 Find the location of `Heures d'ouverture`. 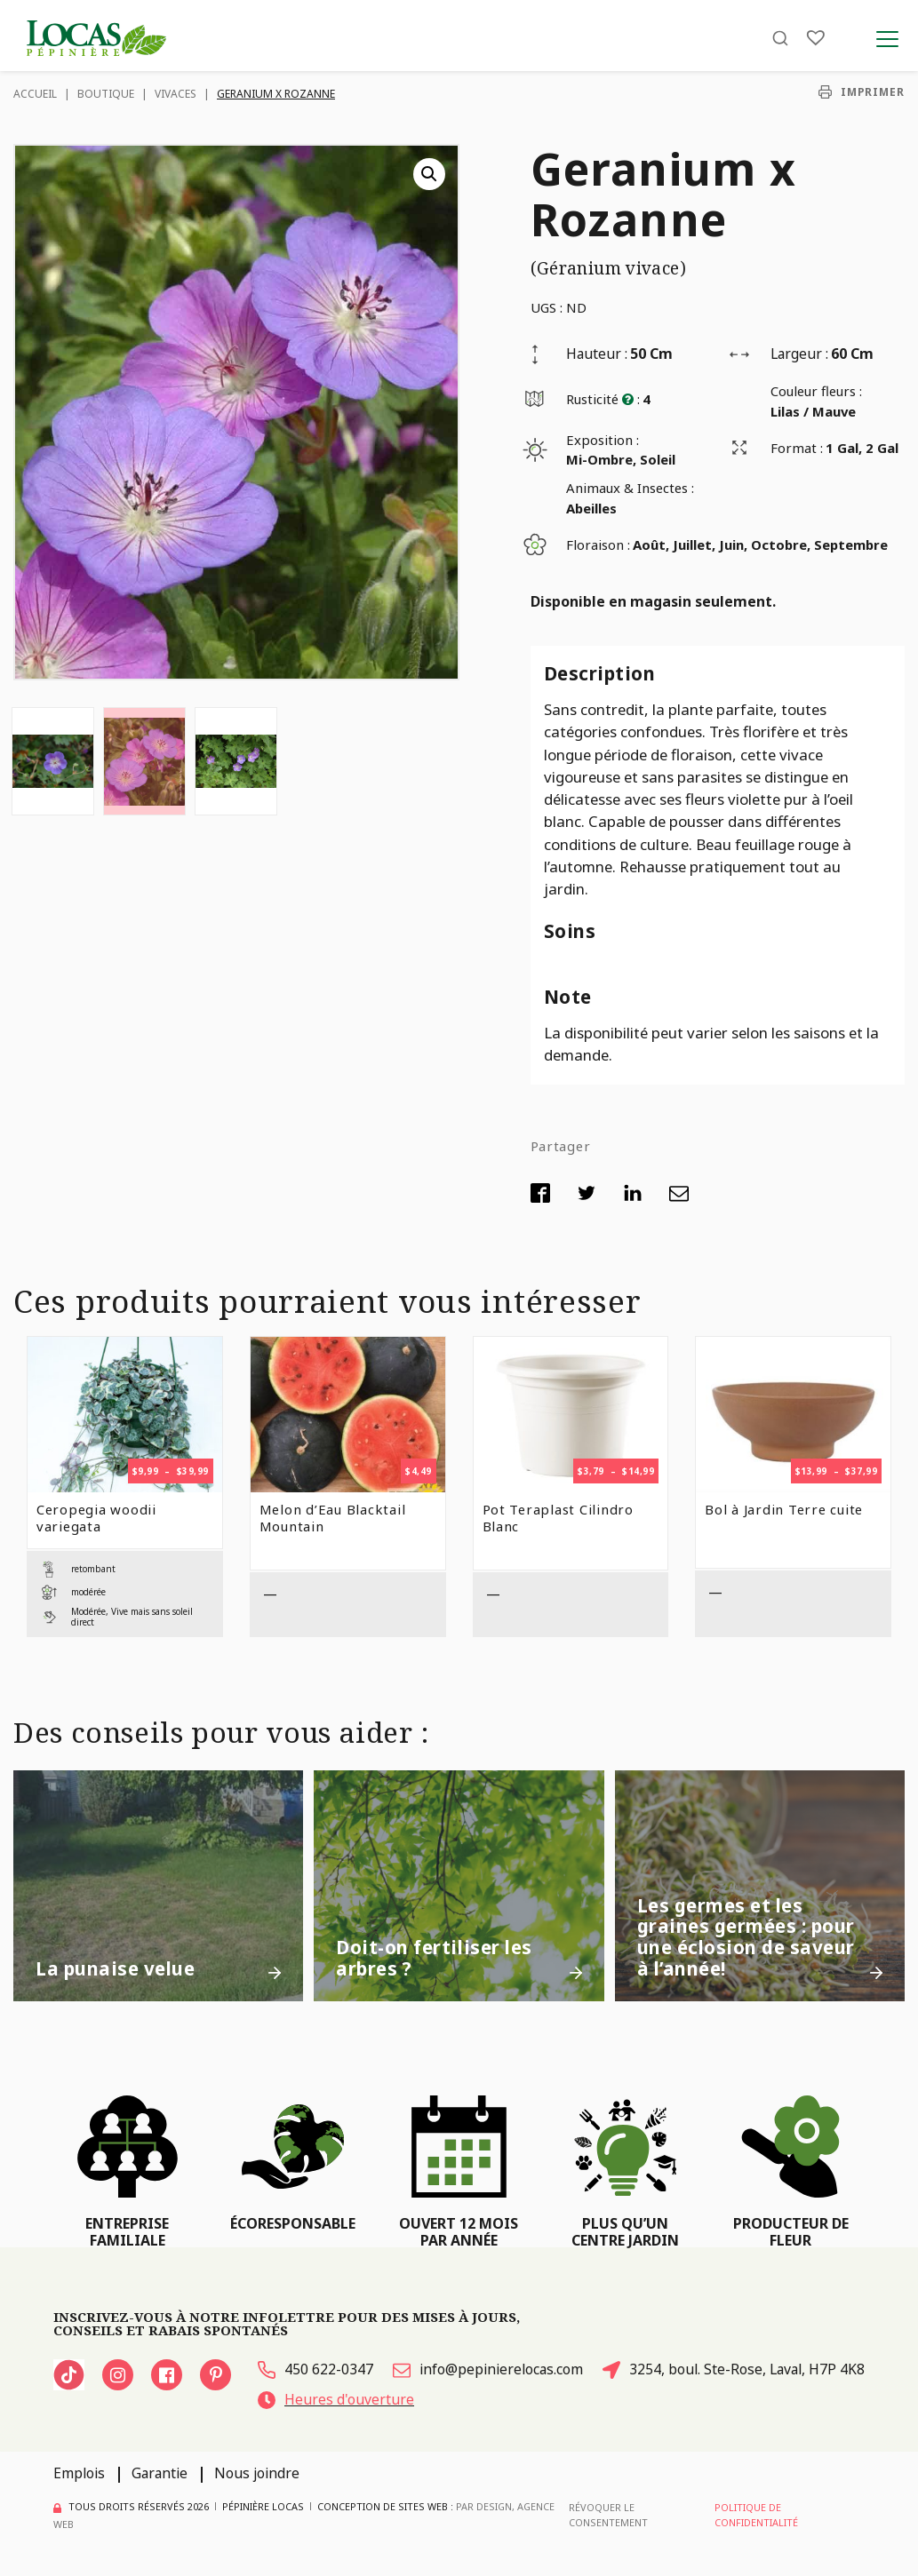

Heures d'ouverture is located at coordinates (336, 2399).